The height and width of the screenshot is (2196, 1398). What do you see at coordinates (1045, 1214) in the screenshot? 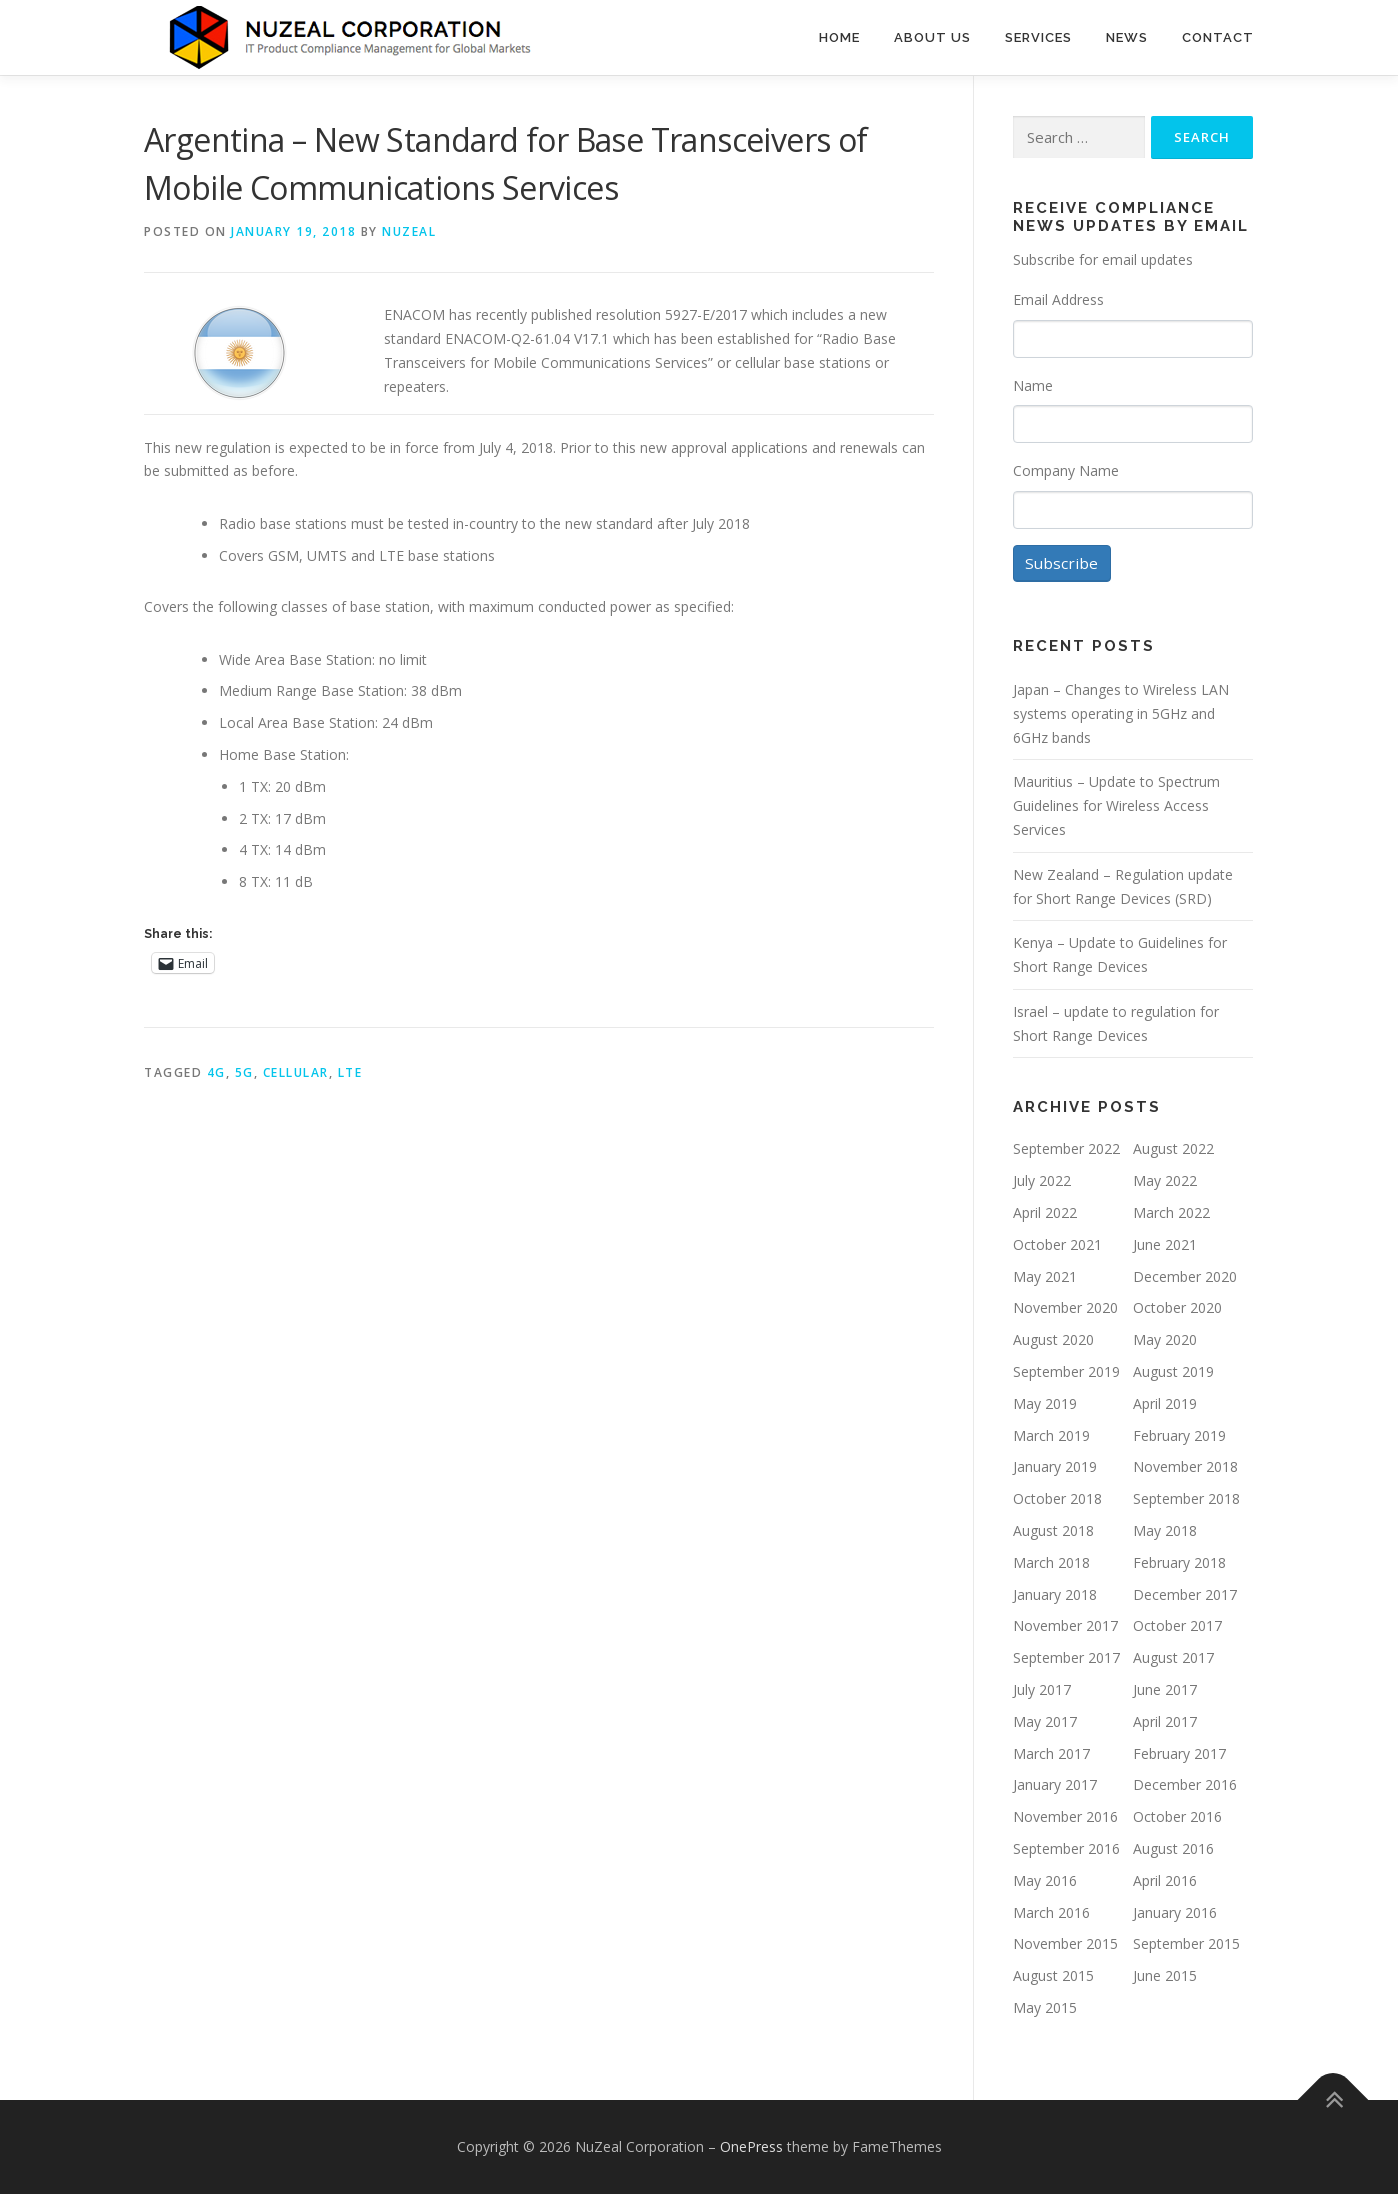
I see `April 2022` at bounding box center [1045, 1214].